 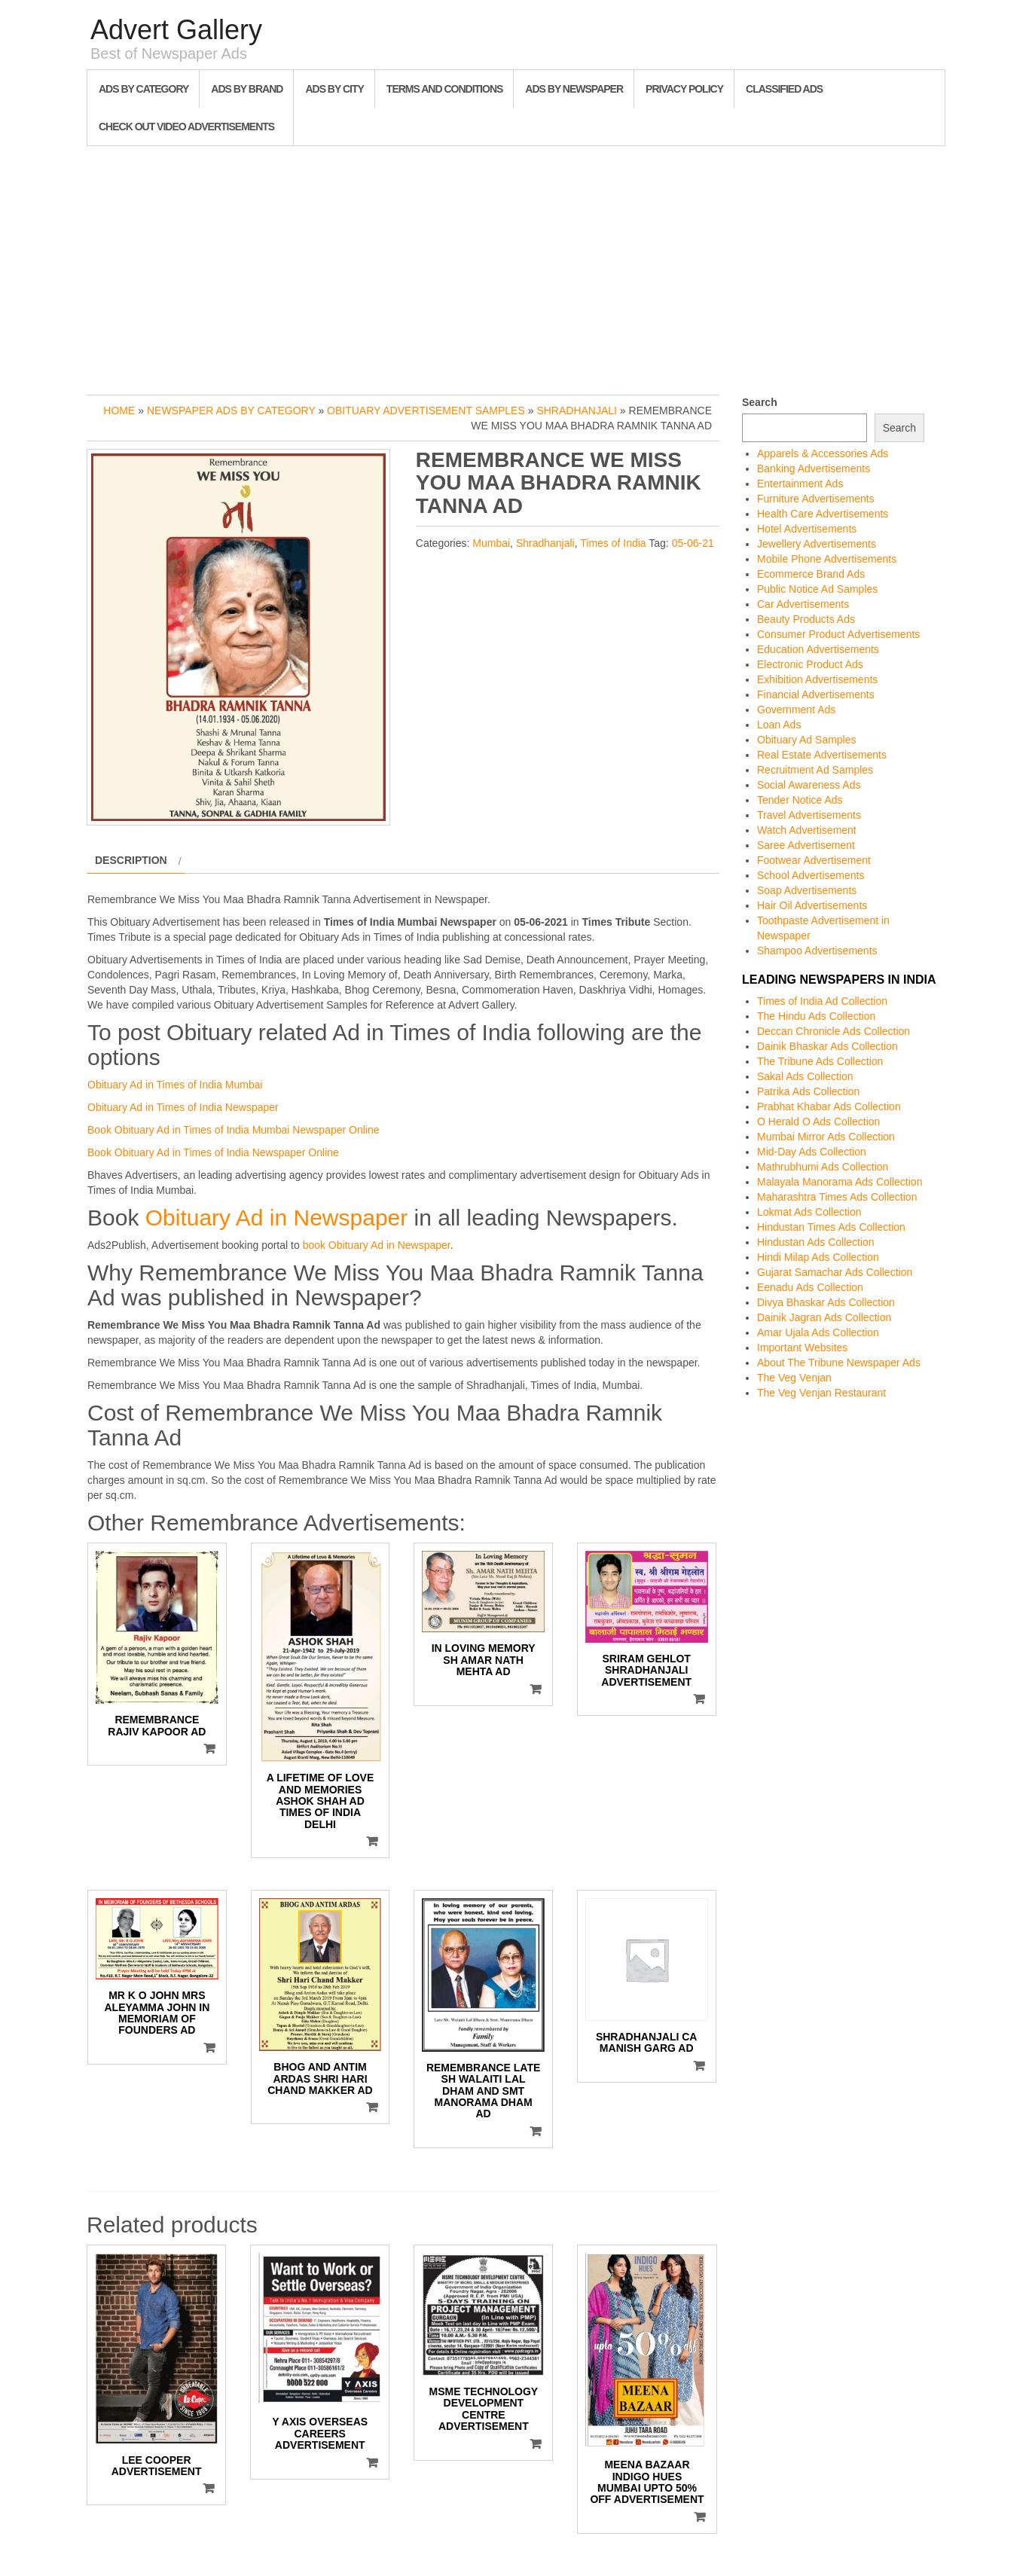 I want to click on Soap Advertisements, so click(x=806, y=890).